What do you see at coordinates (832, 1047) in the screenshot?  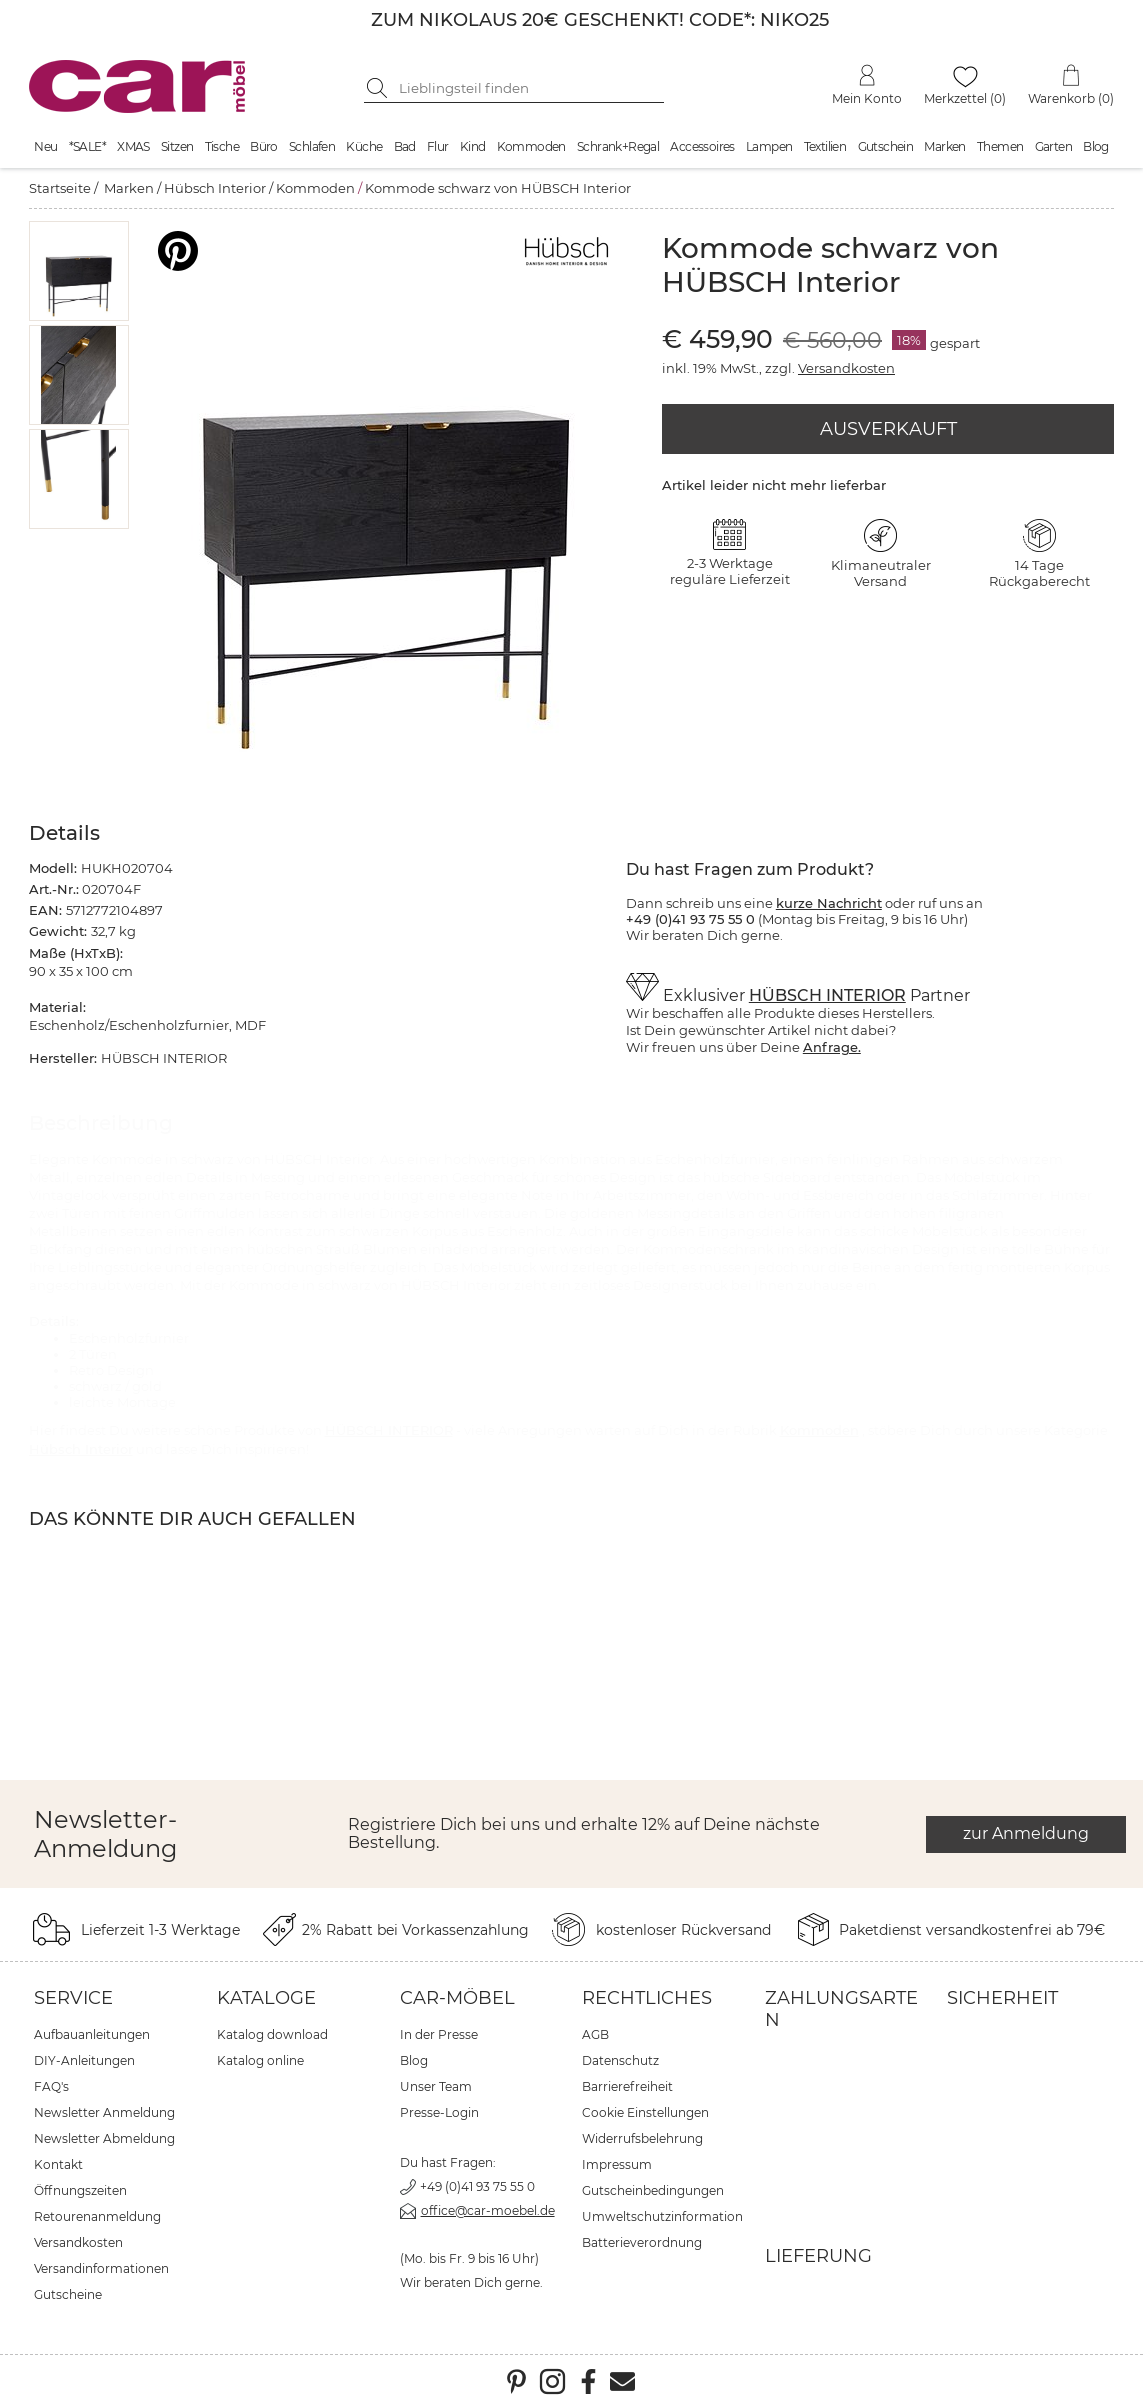 I see `Anfrage.` at bounding box center [832, 1047].